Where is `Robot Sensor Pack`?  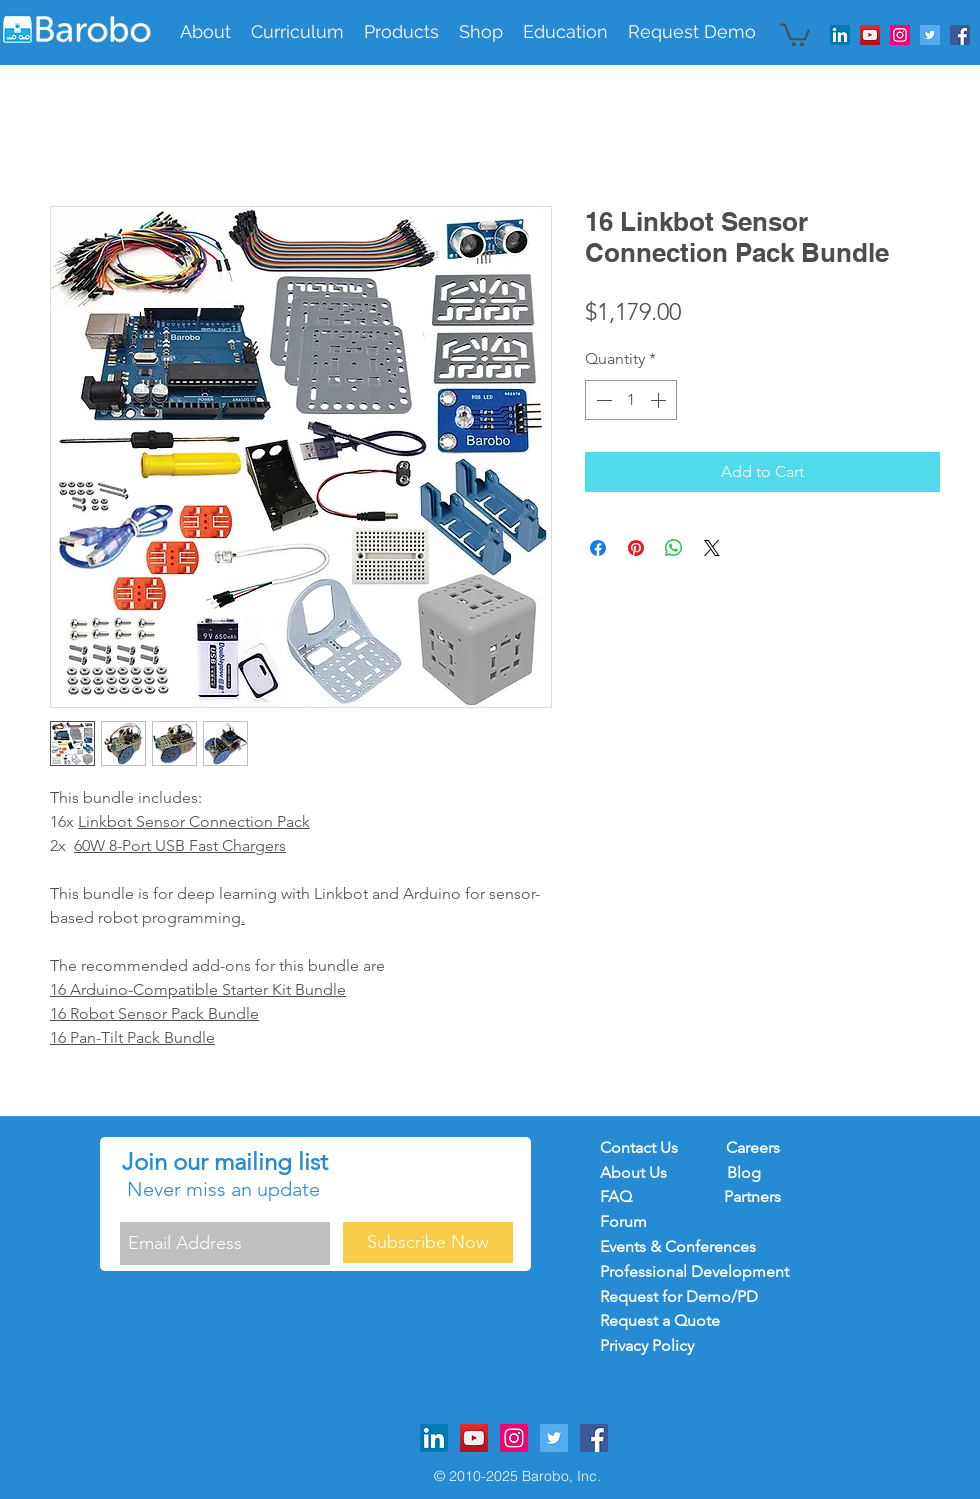
Robot Sensor Pack is located at coordinates (137, 1013).